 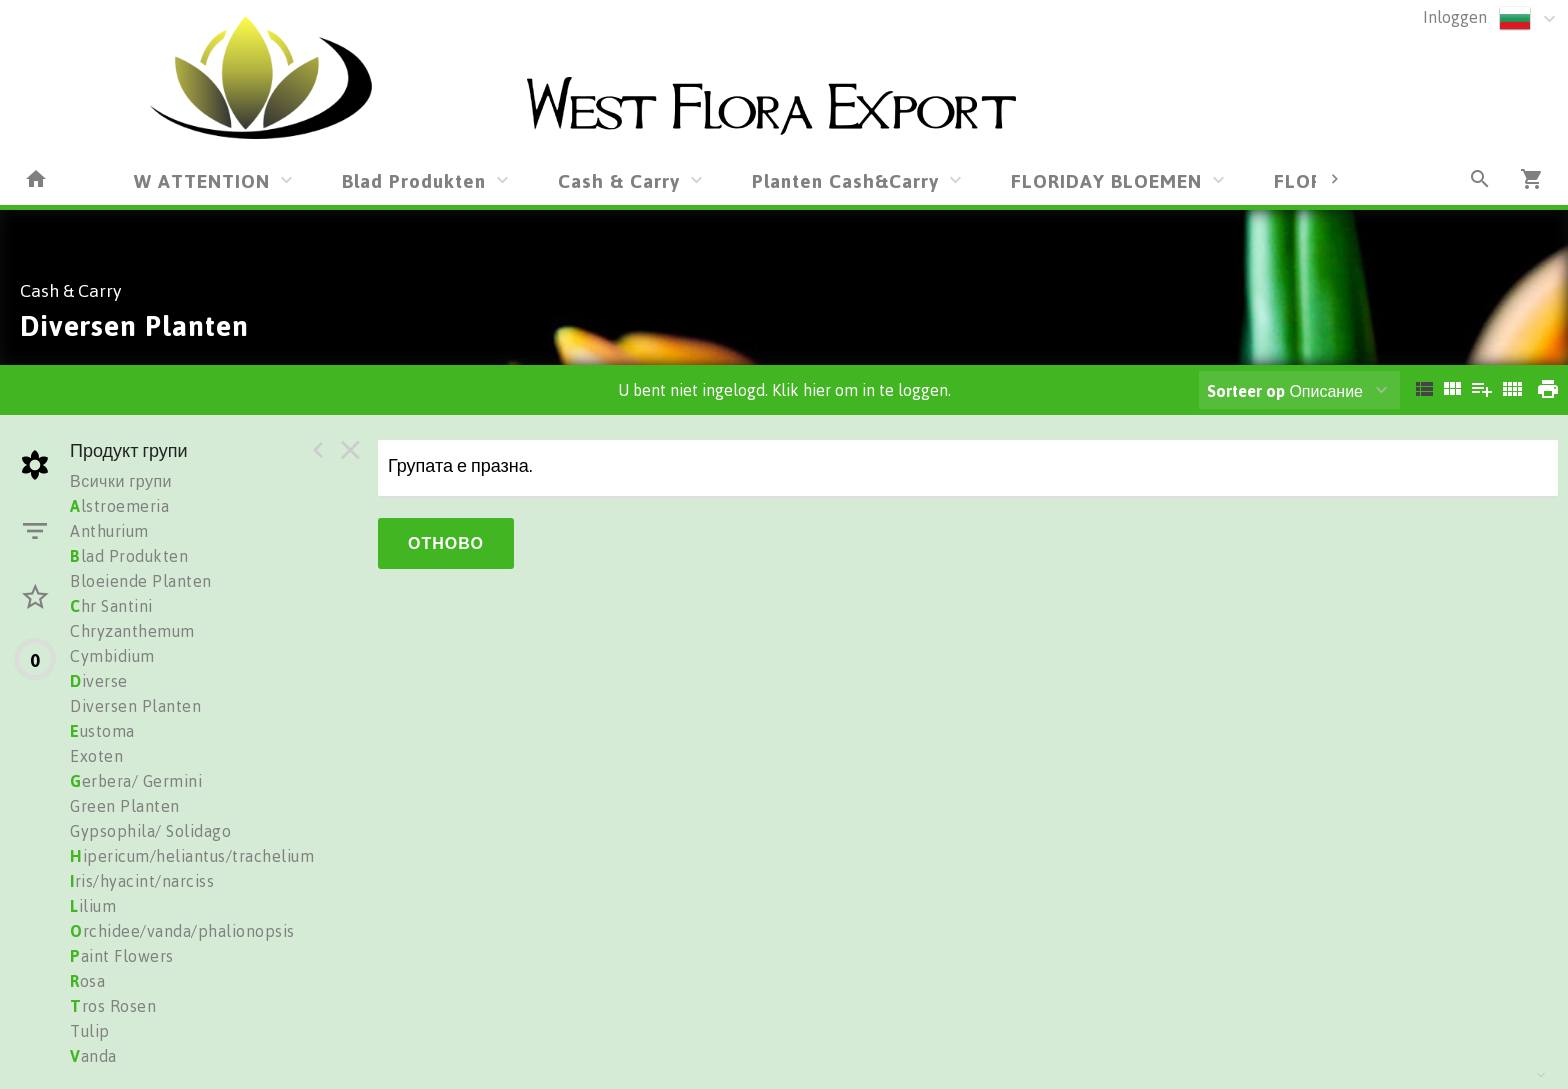 What do you see at coordinates (1106, 180) in the screenshot?
I see `FLORIDAY BLOEMEN` at bounding box center [1106, 180].